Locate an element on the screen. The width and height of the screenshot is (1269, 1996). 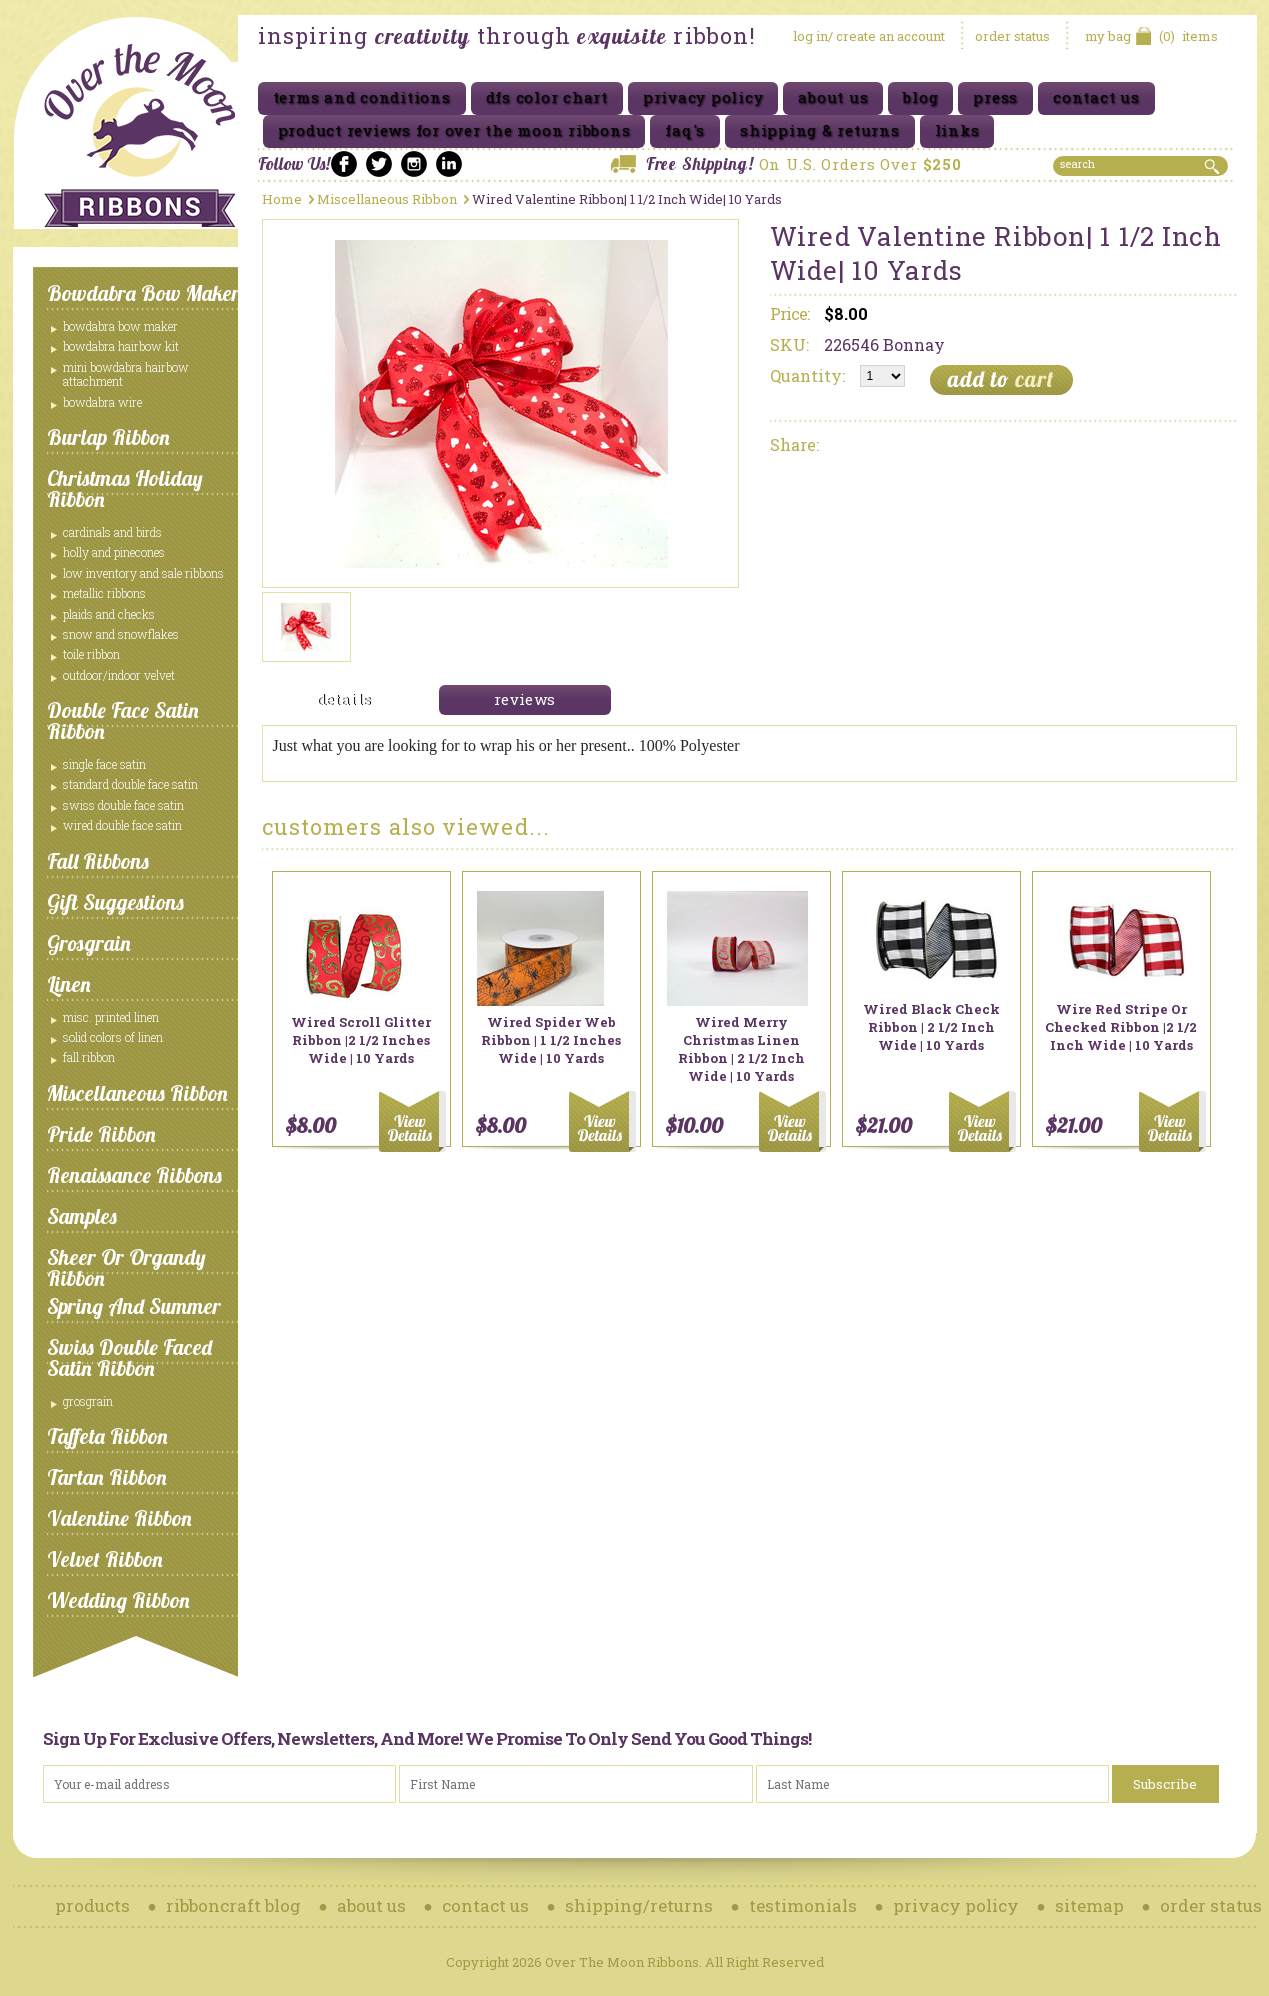
Tartan Ribbon is located at coordinates (107, 1477).